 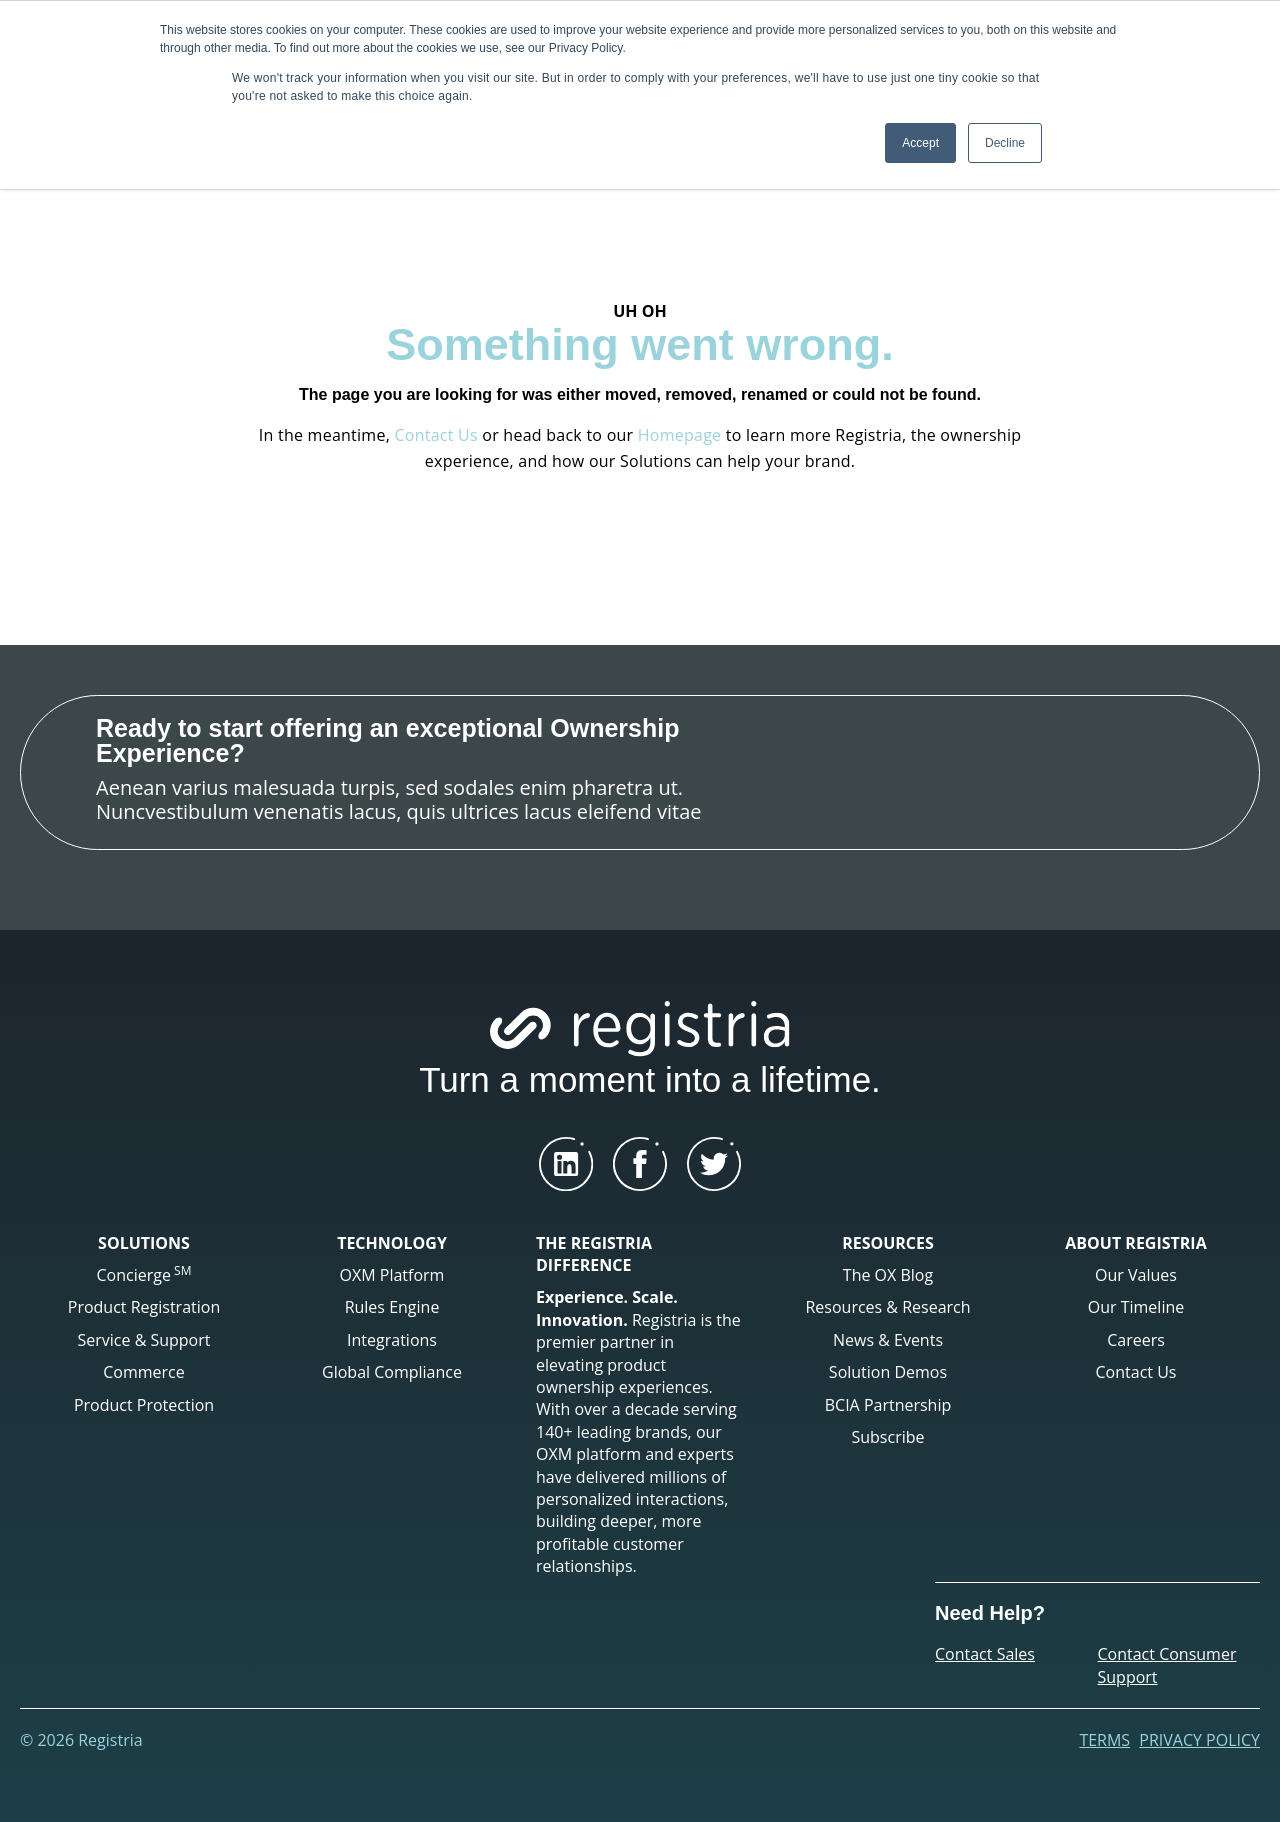 I want to click on Service & Support [menuitem], so click(x=144, y=1340).